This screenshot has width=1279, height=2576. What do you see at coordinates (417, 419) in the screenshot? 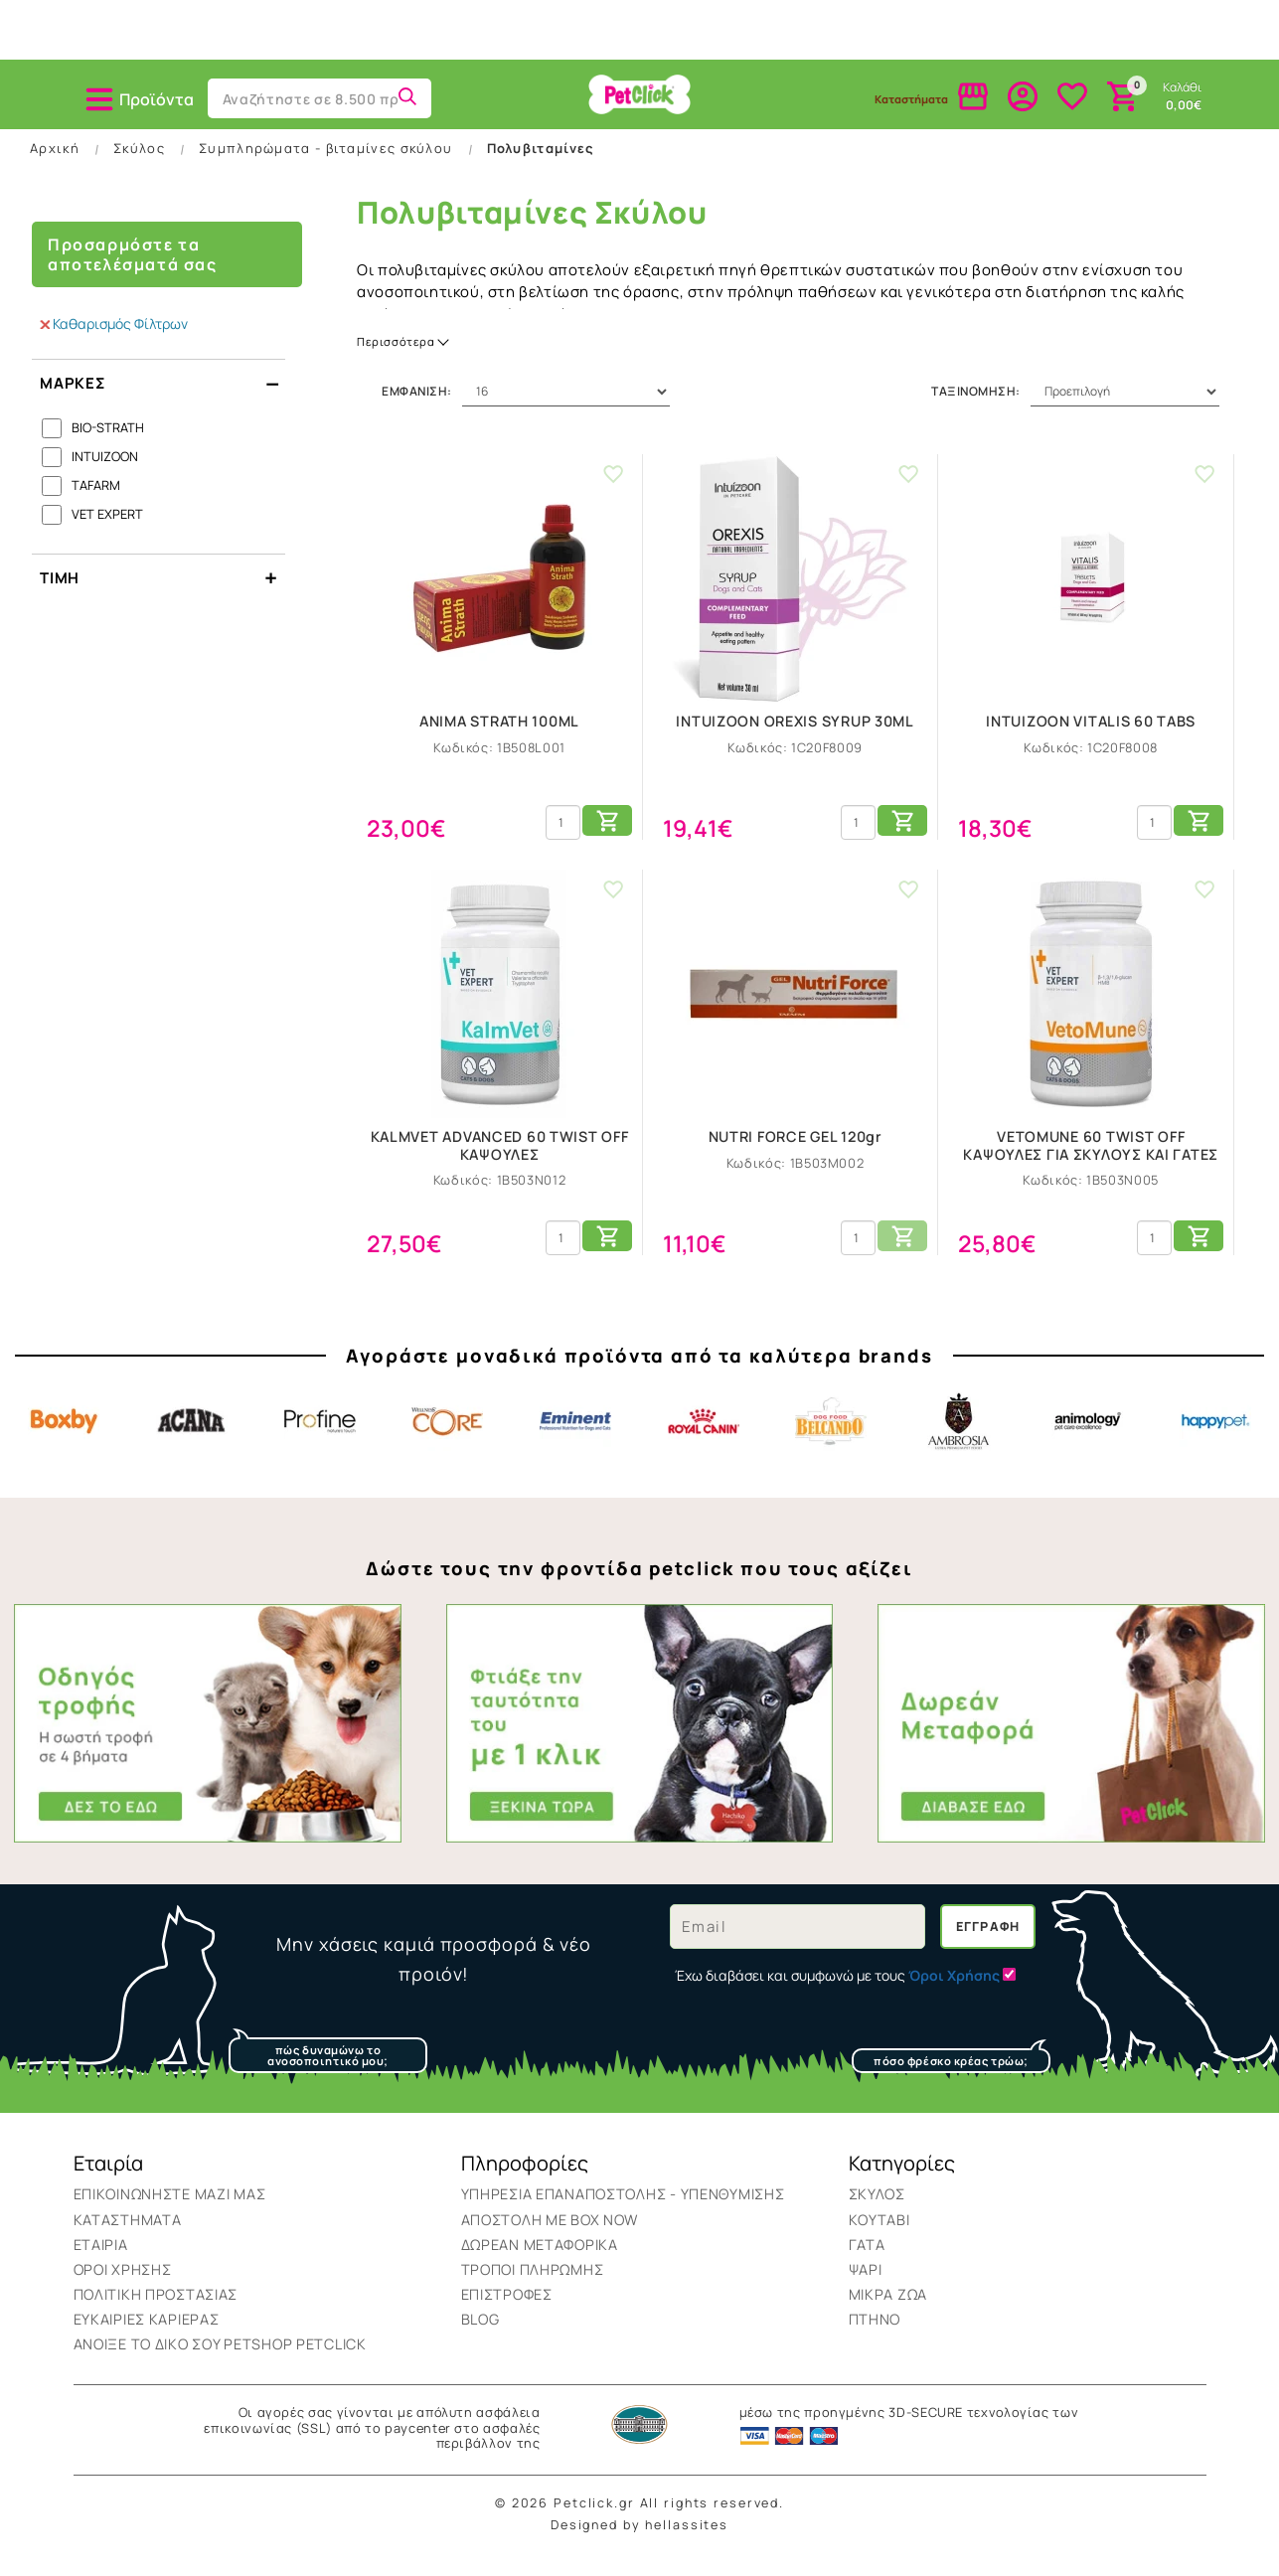
I see `Εμφάνιση:` at bounding box center [417, 419].